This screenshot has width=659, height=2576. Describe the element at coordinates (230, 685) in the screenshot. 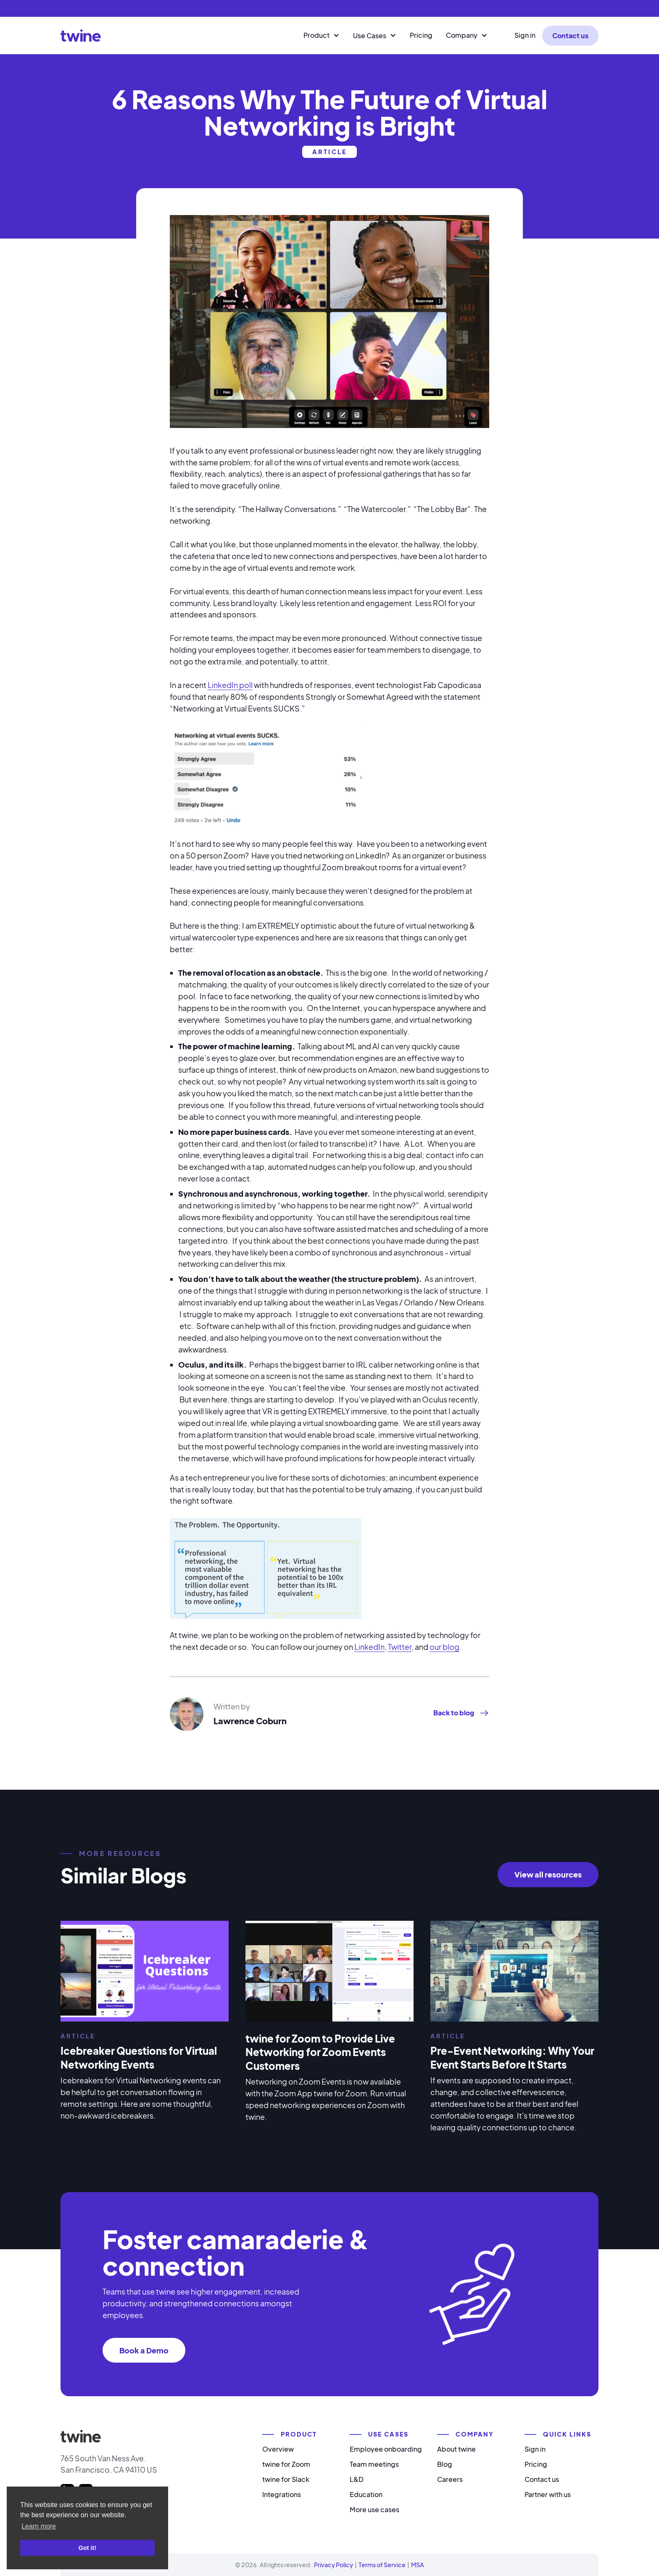

I see `LinkedIn poll` at that location.